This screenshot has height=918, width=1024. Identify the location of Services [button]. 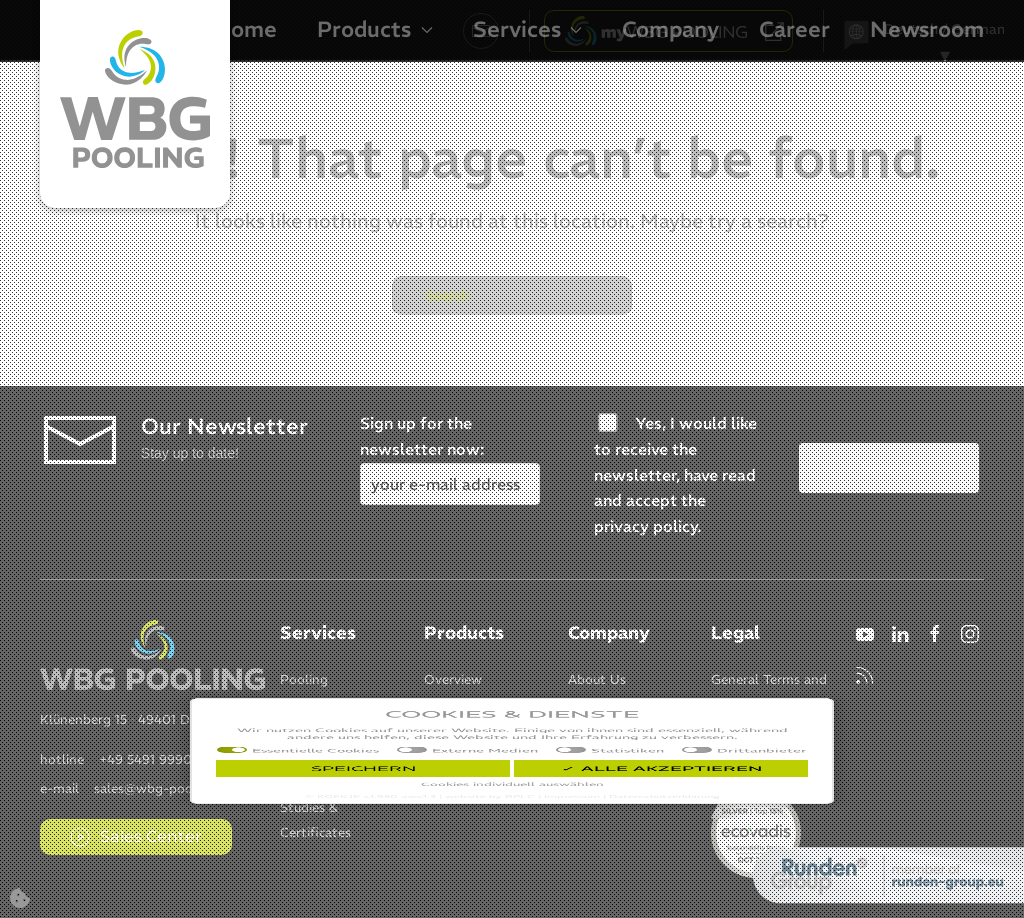
(528, 29).